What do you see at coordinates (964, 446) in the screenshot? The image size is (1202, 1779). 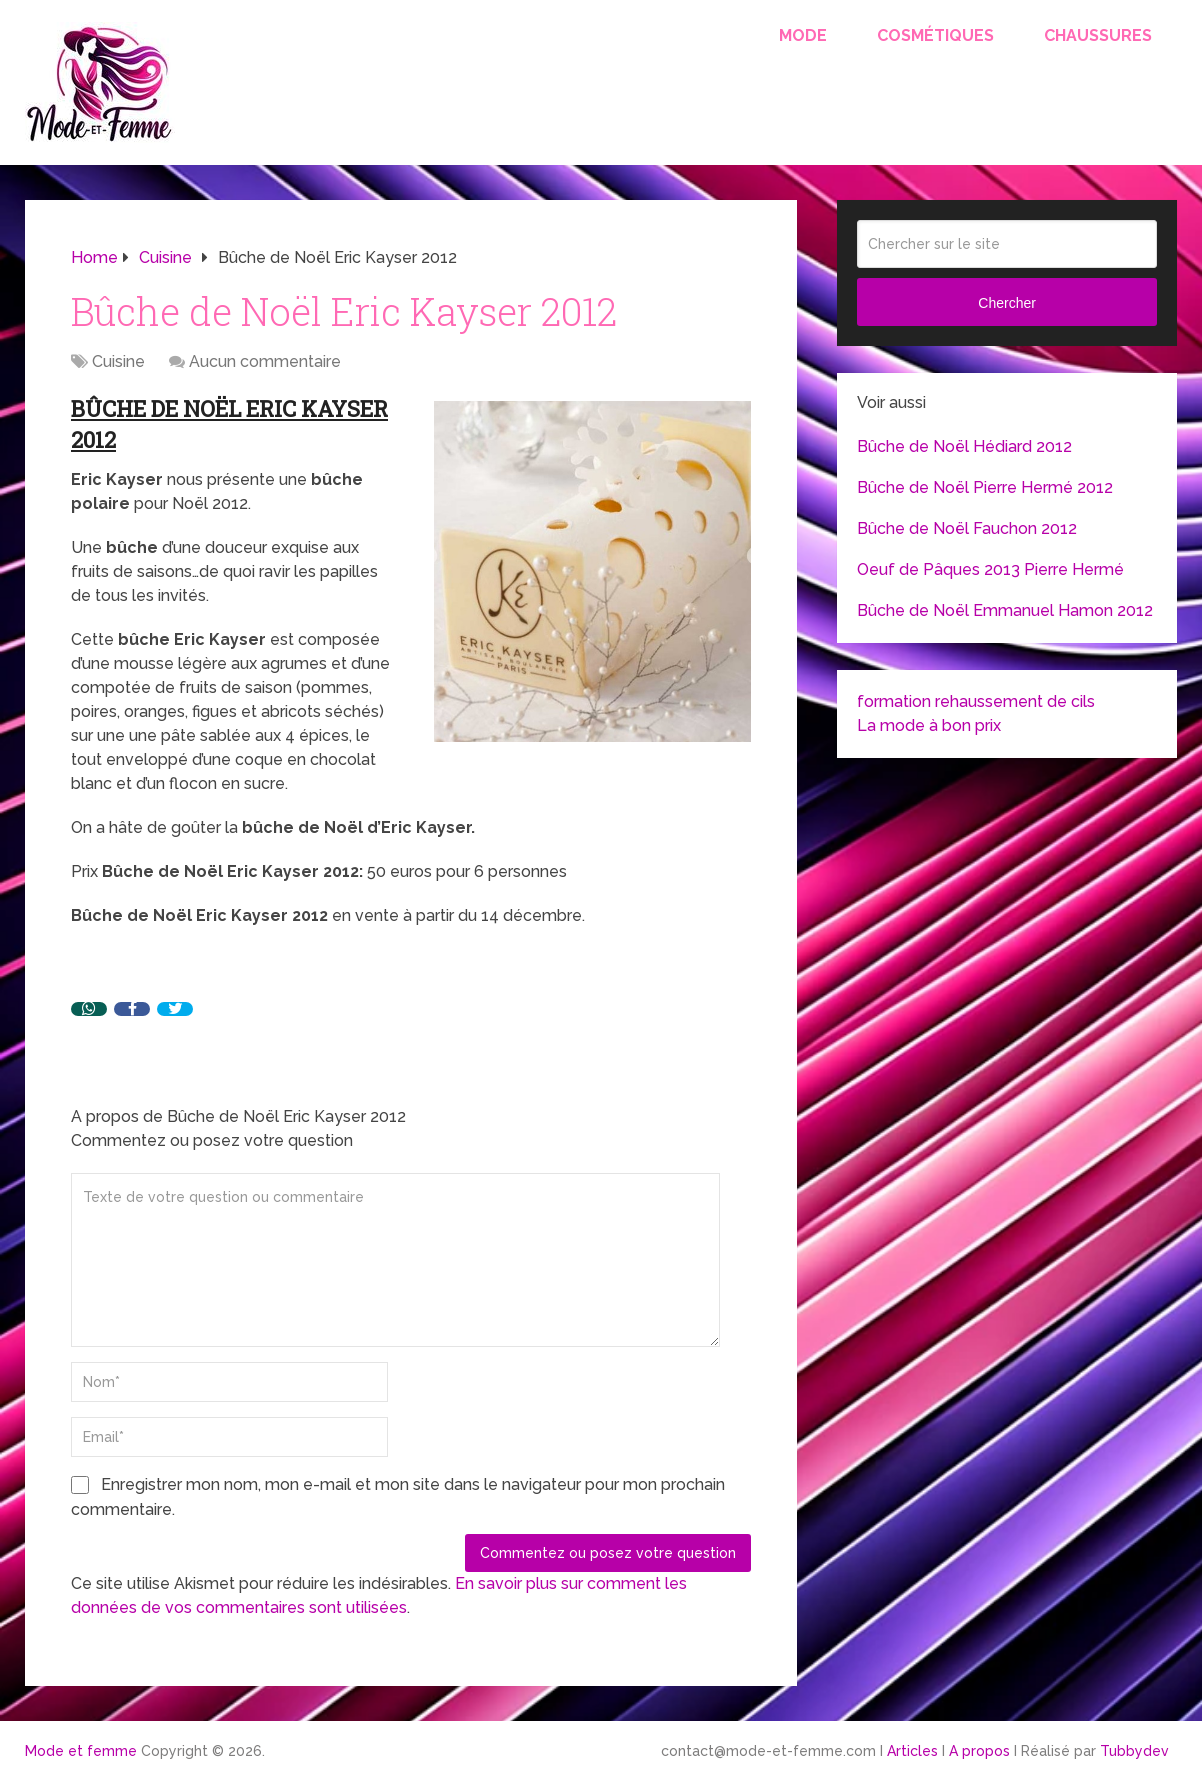 I see `Bûche de Noël Hédiard 2012` at bounding box center [964, 446].